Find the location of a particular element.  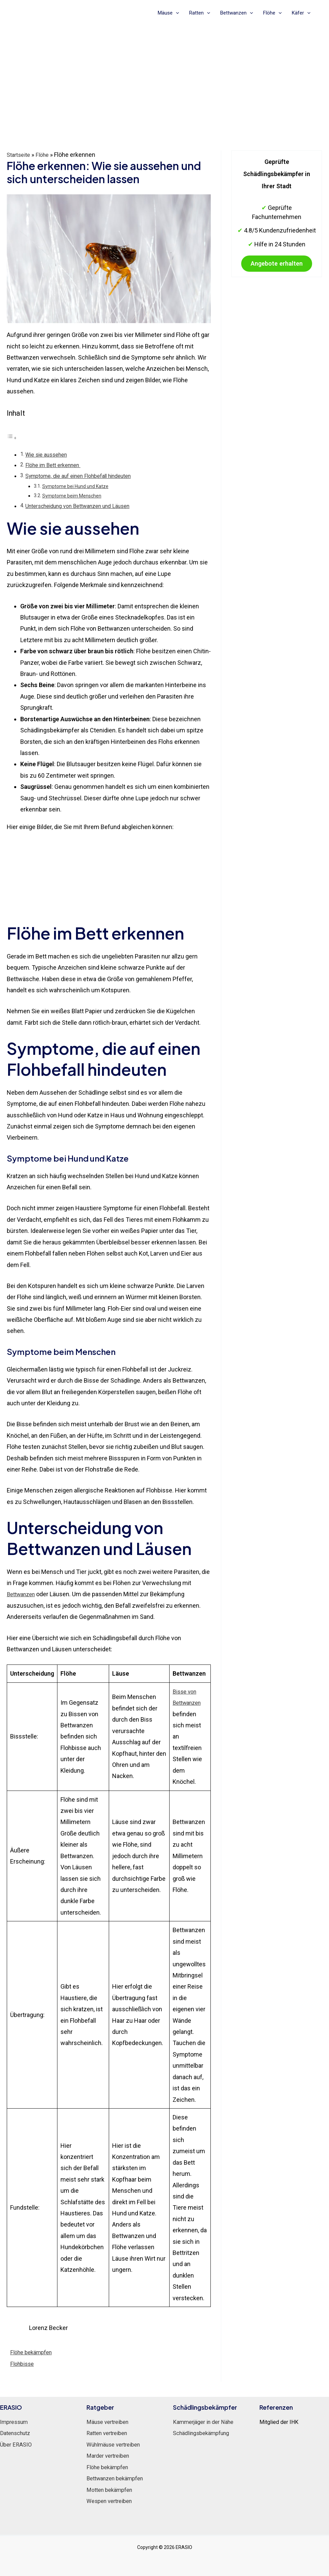

Kammerjäger in der Nähe is located at coordinates (207, 2421).